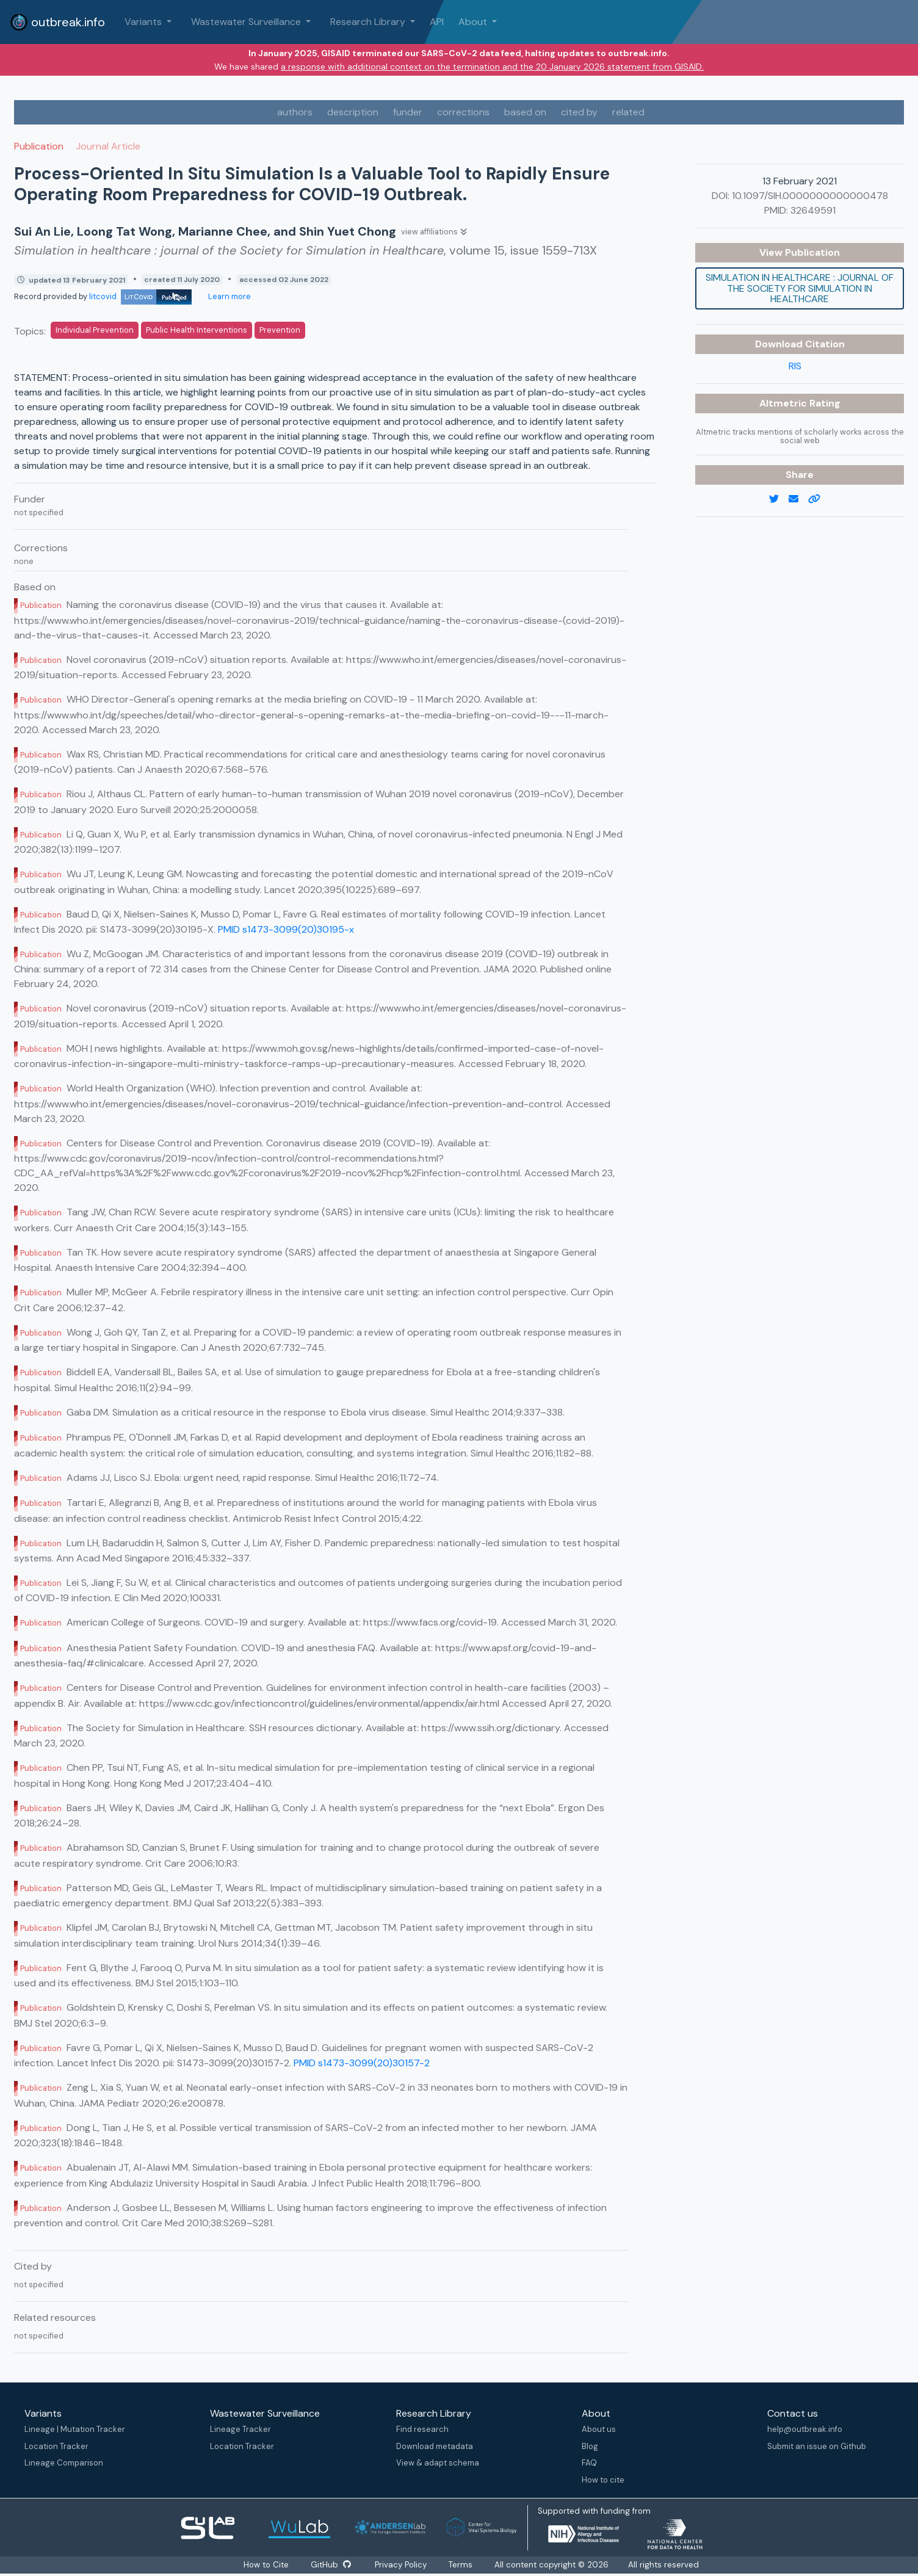  Describe the element at coordinates (461, 2565) in the screenshot. I see `Terms` at that location.